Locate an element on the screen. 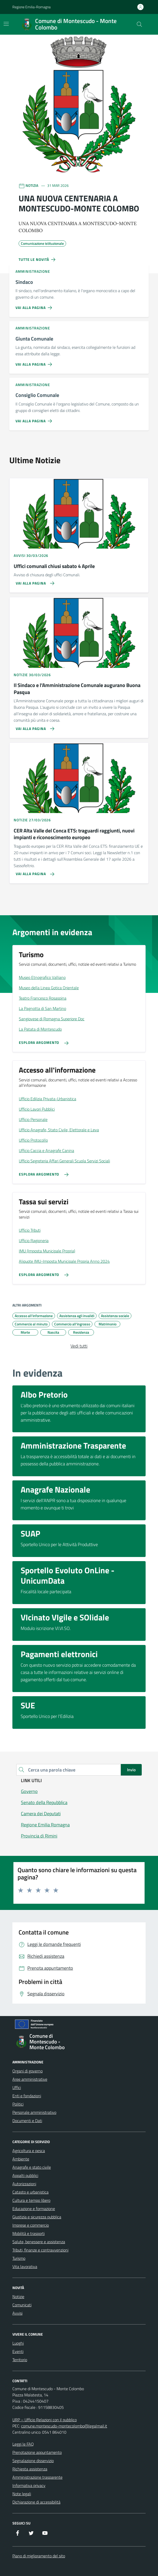  Imprese e commercio is located at coordinates (30, 2225).